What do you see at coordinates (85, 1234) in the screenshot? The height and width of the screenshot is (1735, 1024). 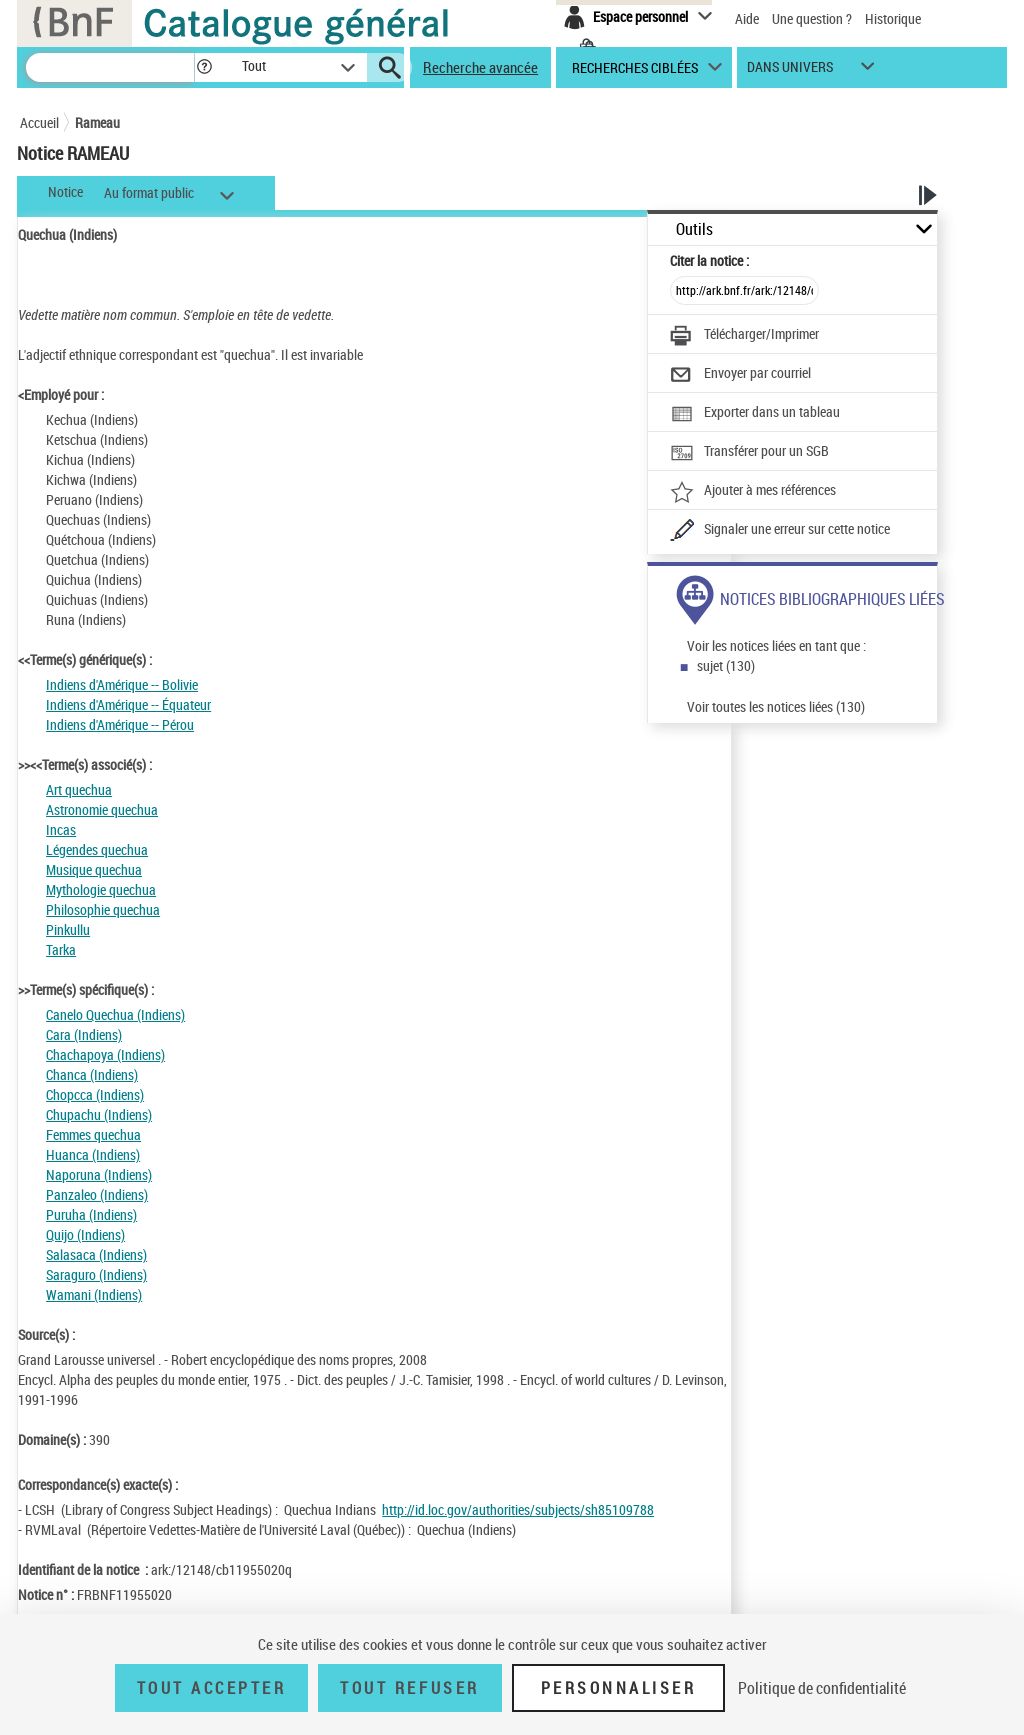 I see `Quijo (Indiens)` at bounding box center [85, 1234].